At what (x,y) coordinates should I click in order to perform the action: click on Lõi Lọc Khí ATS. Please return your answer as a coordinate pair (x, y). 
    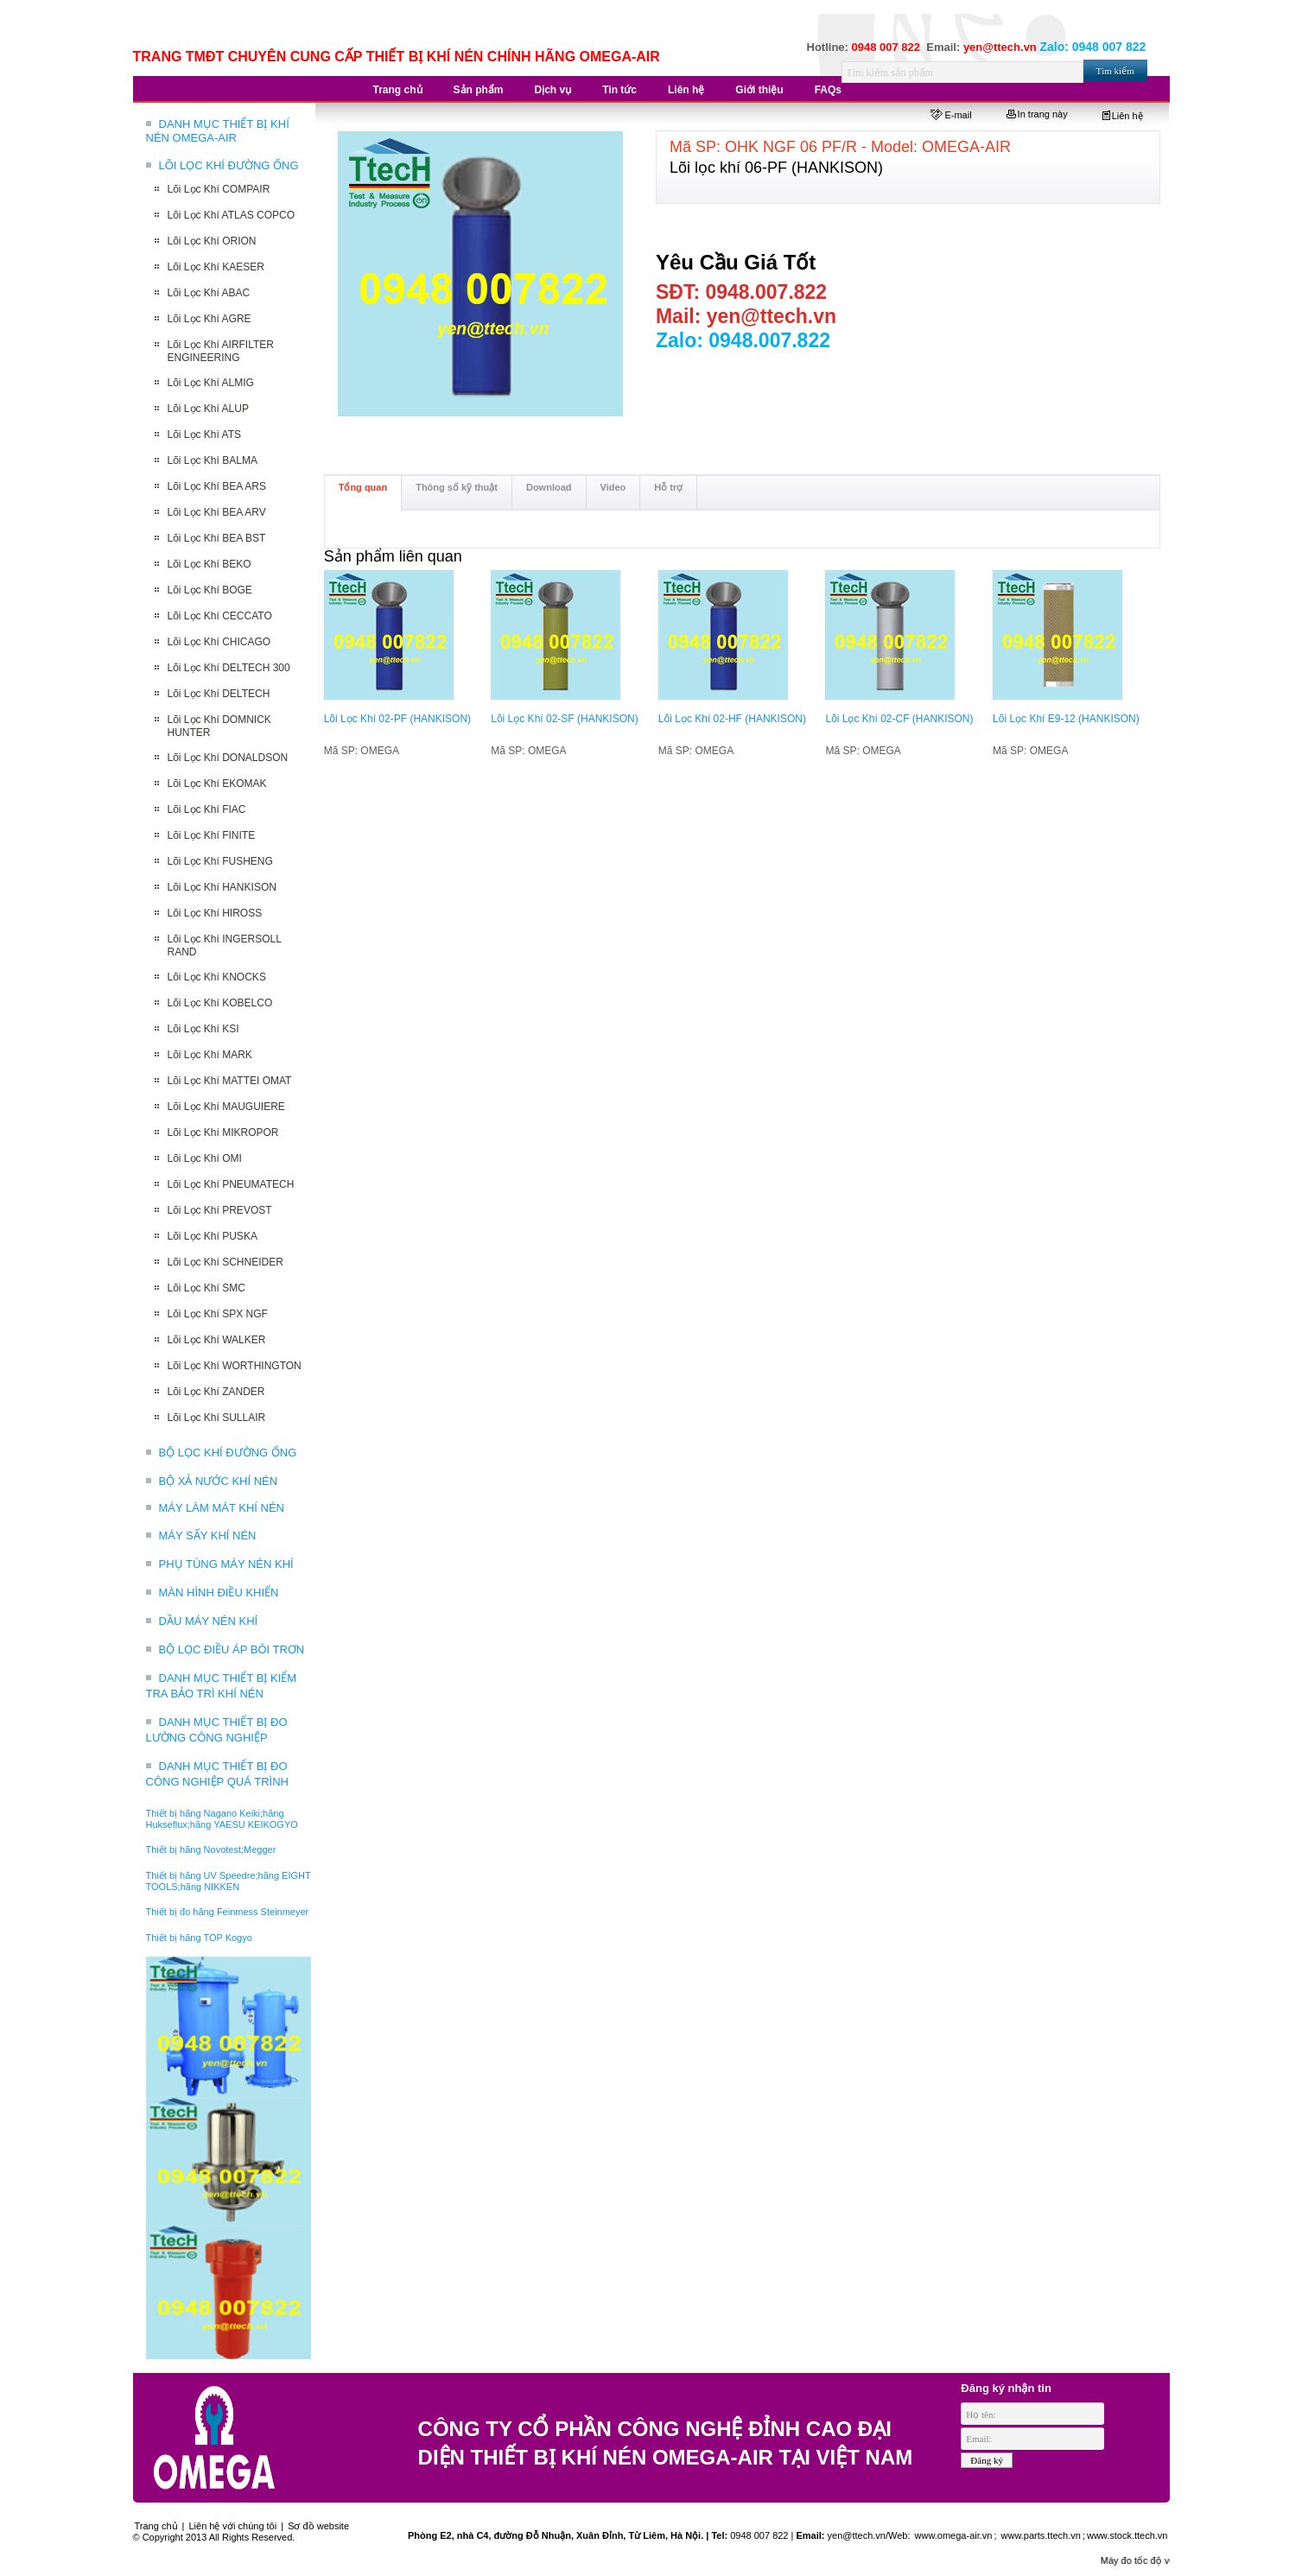
    Looking at the image, I should click on (205, 434).